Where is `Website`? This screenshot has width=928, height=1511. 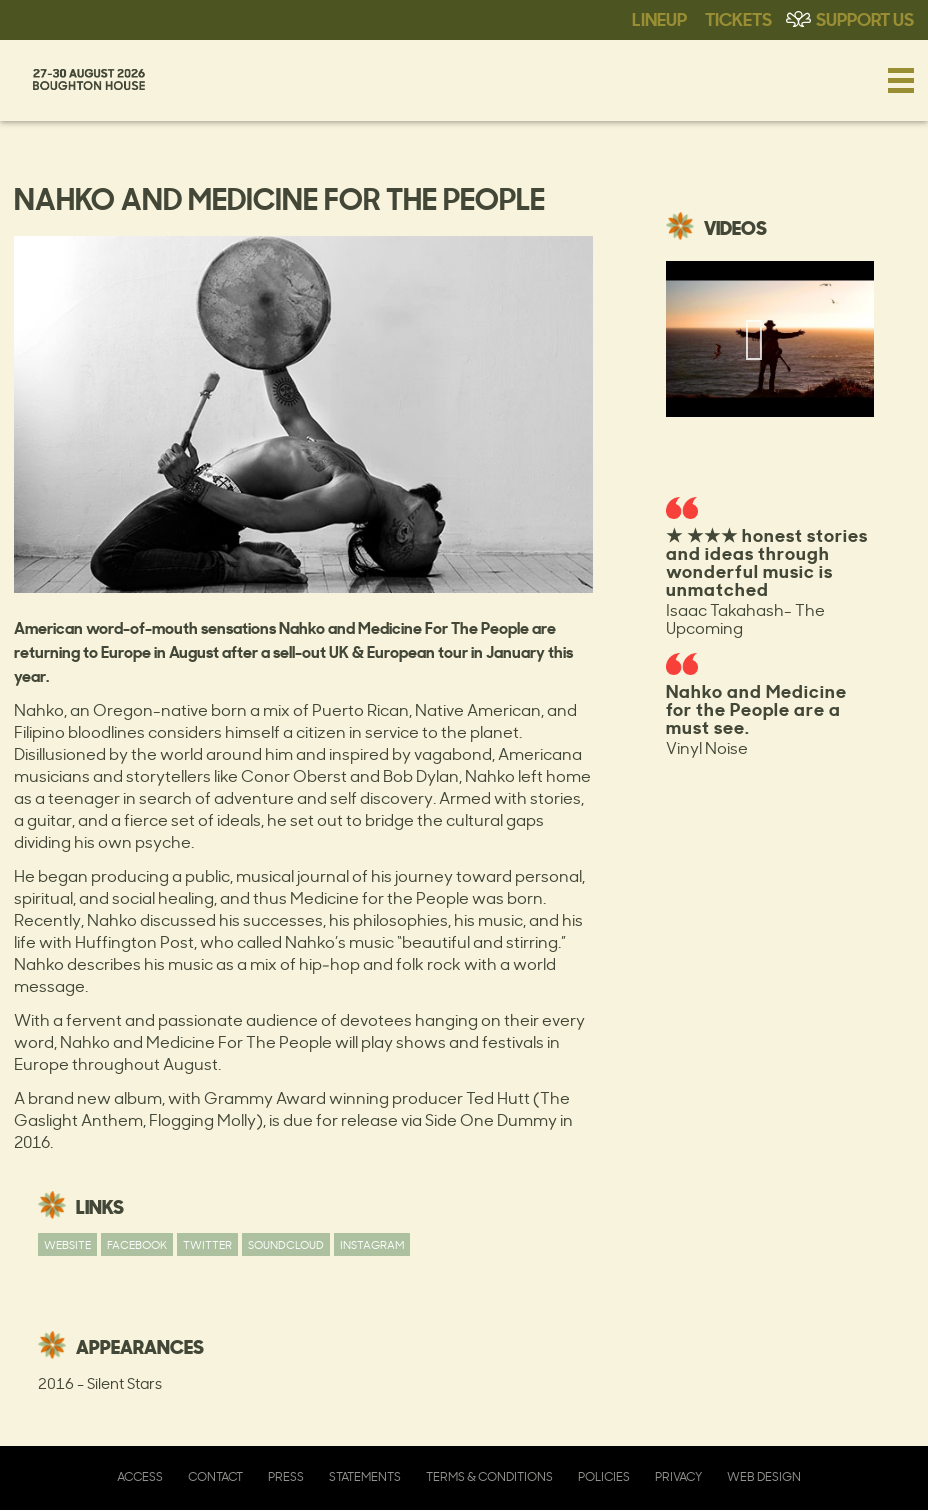 Website is located at coordinates (67, 1244).